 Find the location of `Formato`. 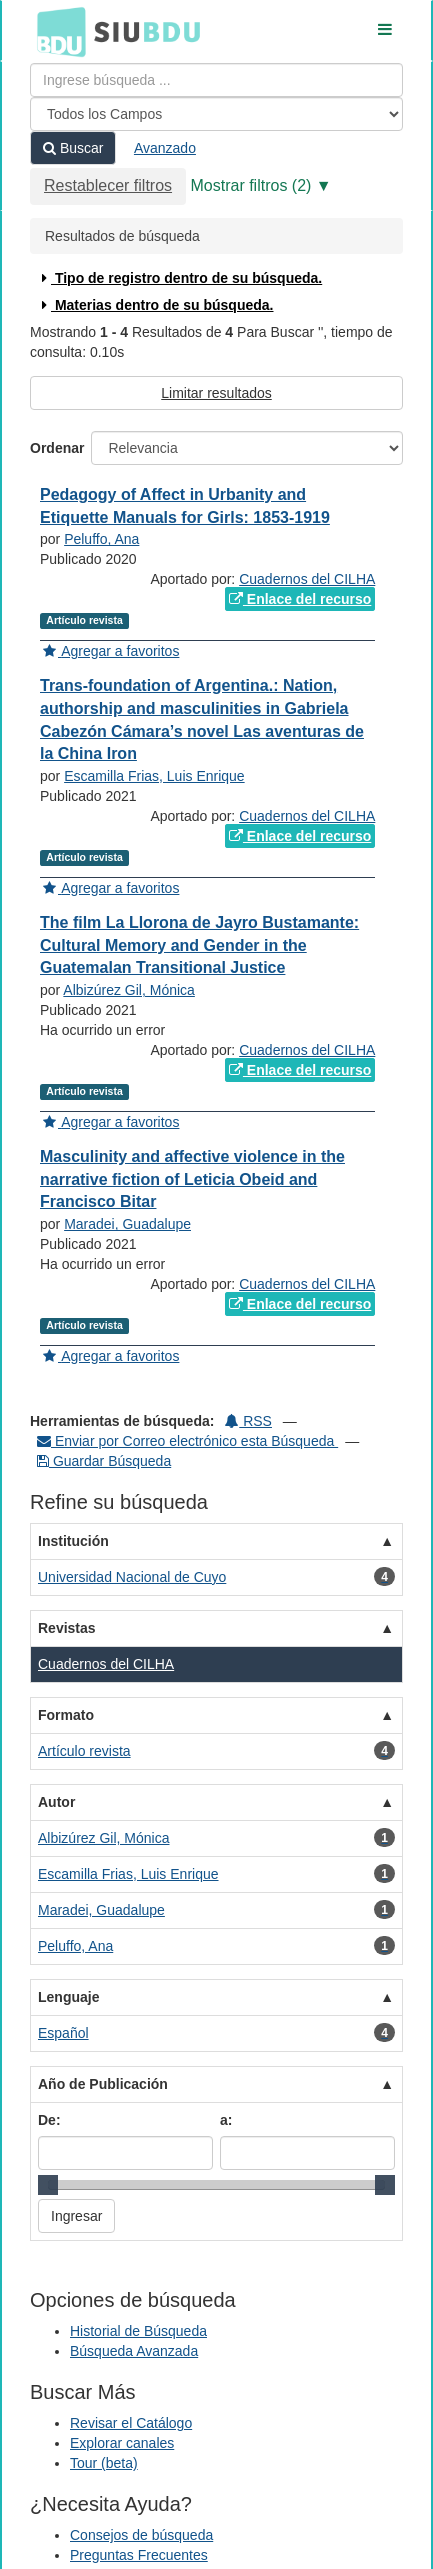

Formato is located at coordinates (66, 1715).